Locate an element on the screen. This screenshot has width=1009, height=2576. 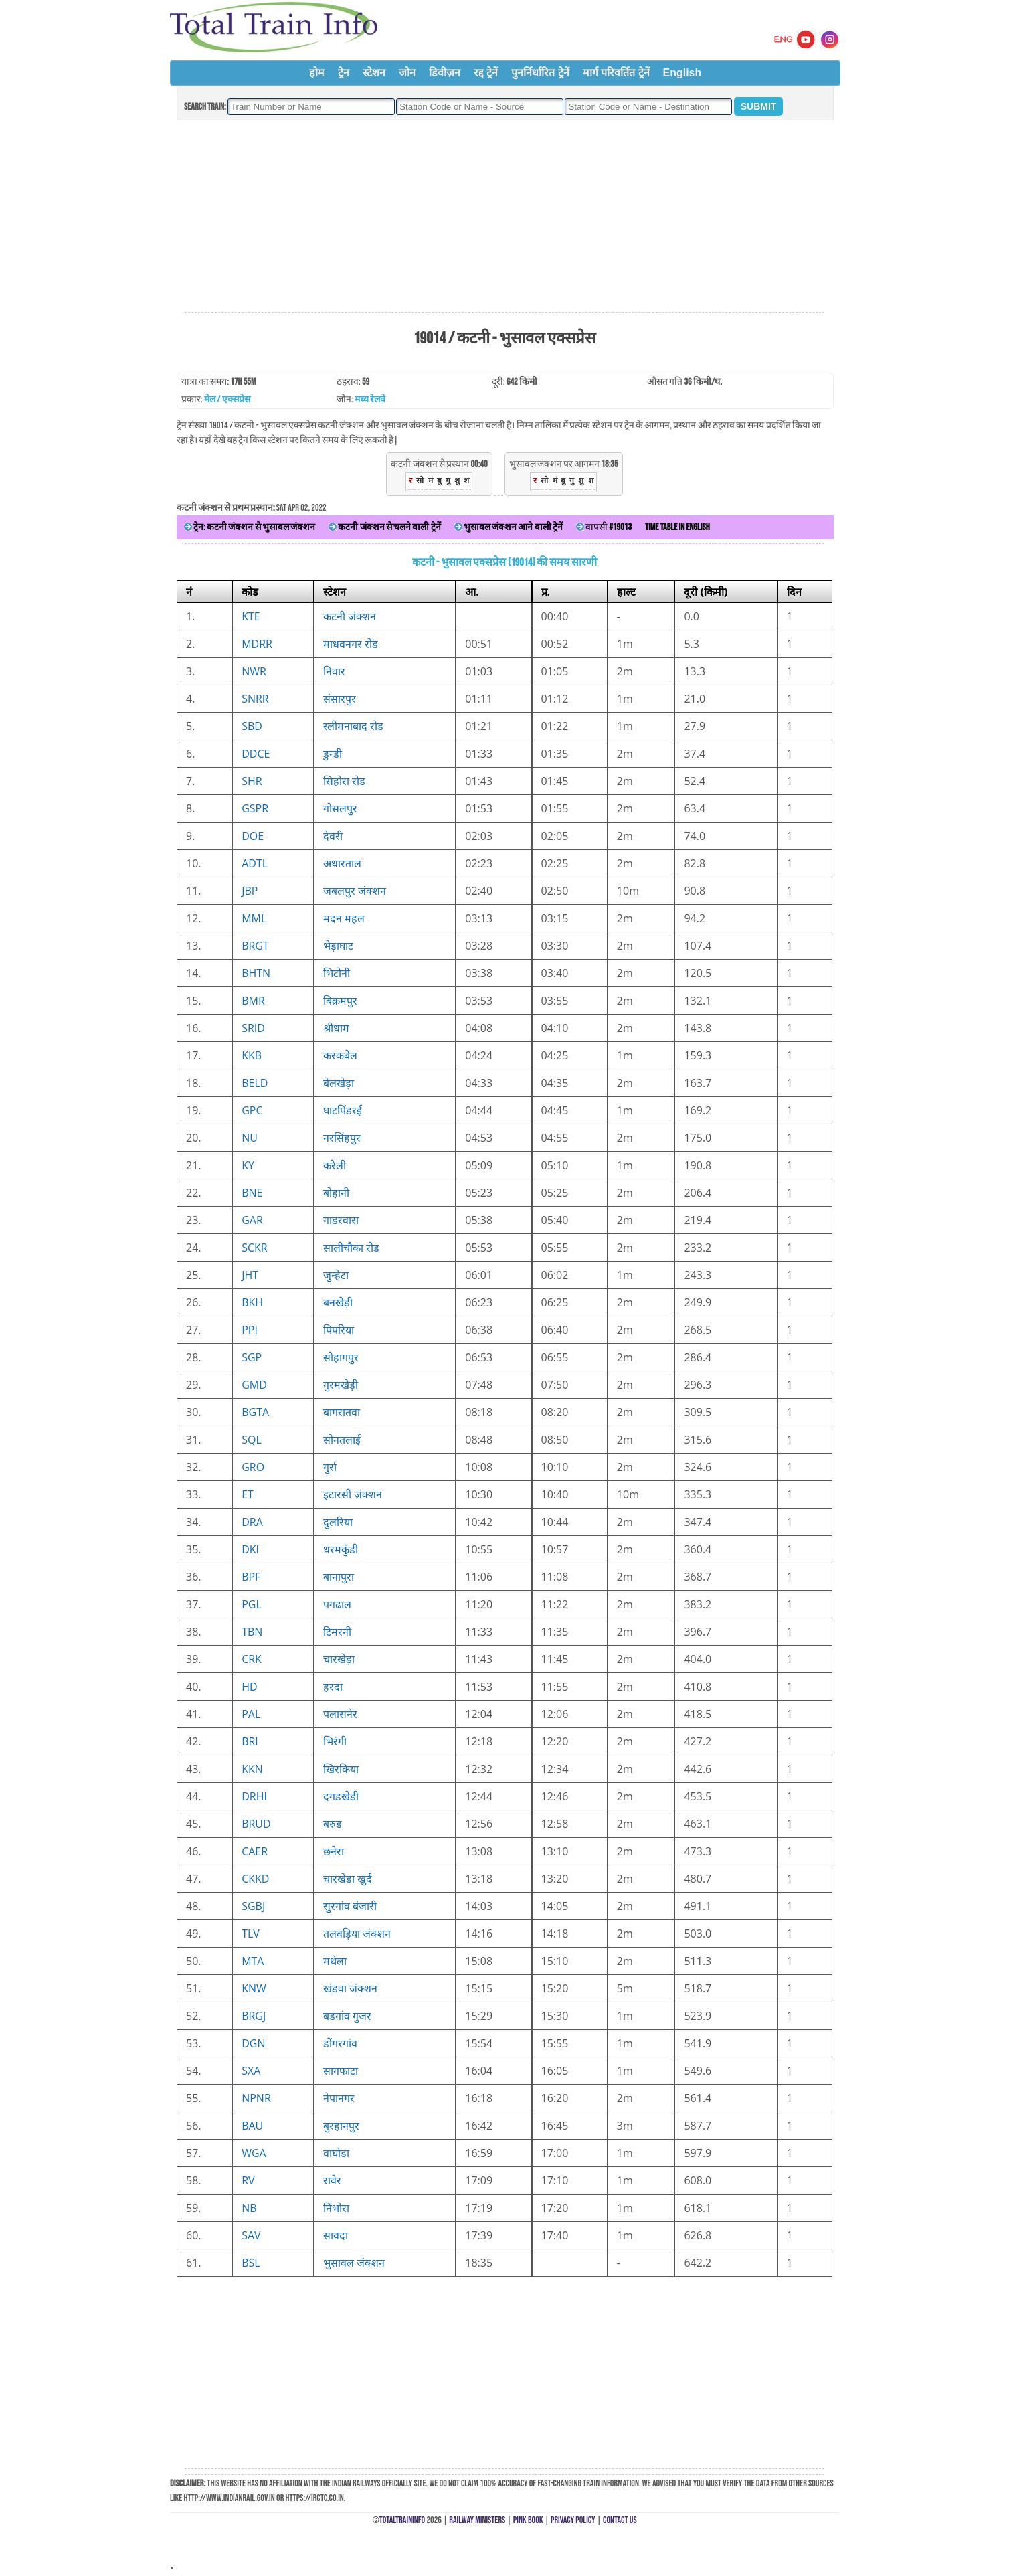
CKKD is located at coordinates (255, 1878).